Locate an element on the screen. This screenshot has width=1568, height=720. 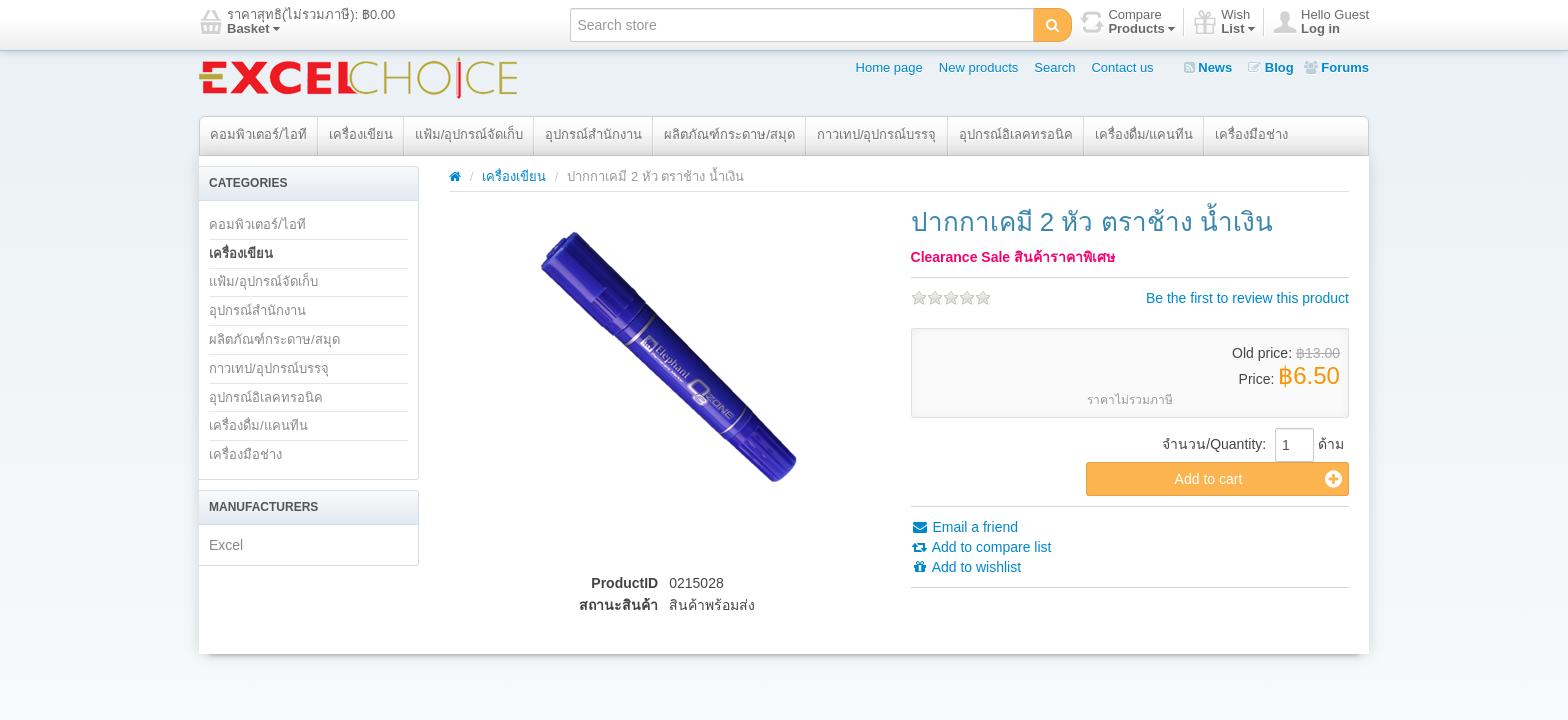
Forums is located at coordinates (1336, 67).